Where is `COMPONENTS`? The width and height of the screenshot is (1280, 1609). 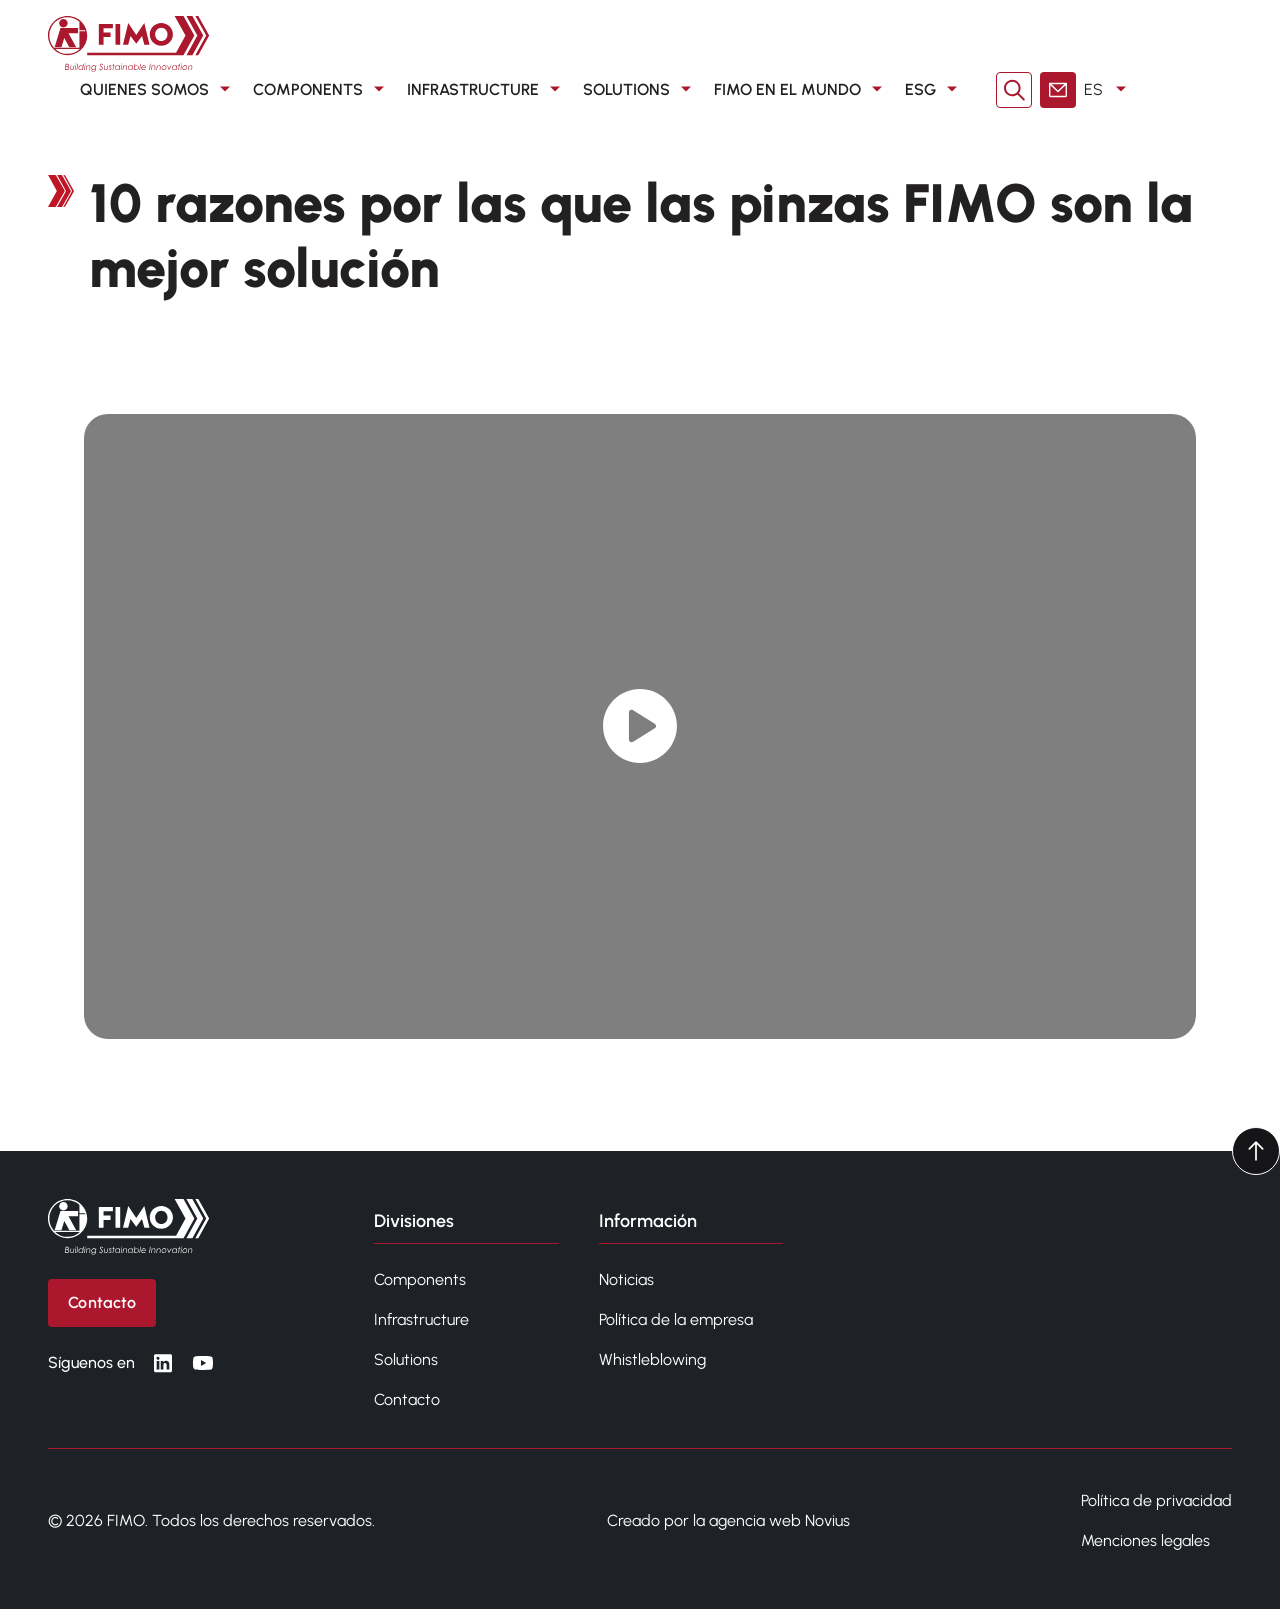
COMPONENTS is located at coordinates (322, 90).